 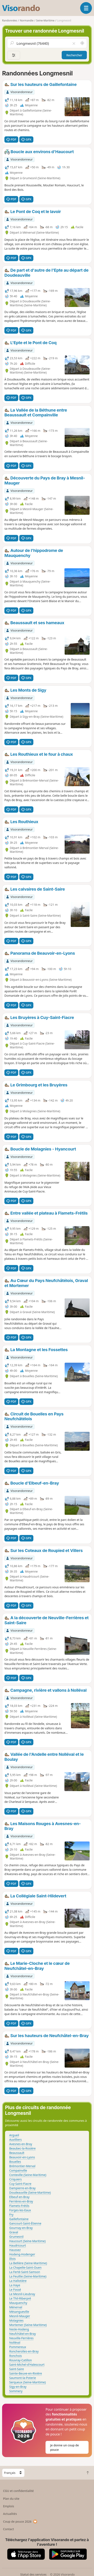 I want to click on Pommereux, so click(x=17, y=2347).